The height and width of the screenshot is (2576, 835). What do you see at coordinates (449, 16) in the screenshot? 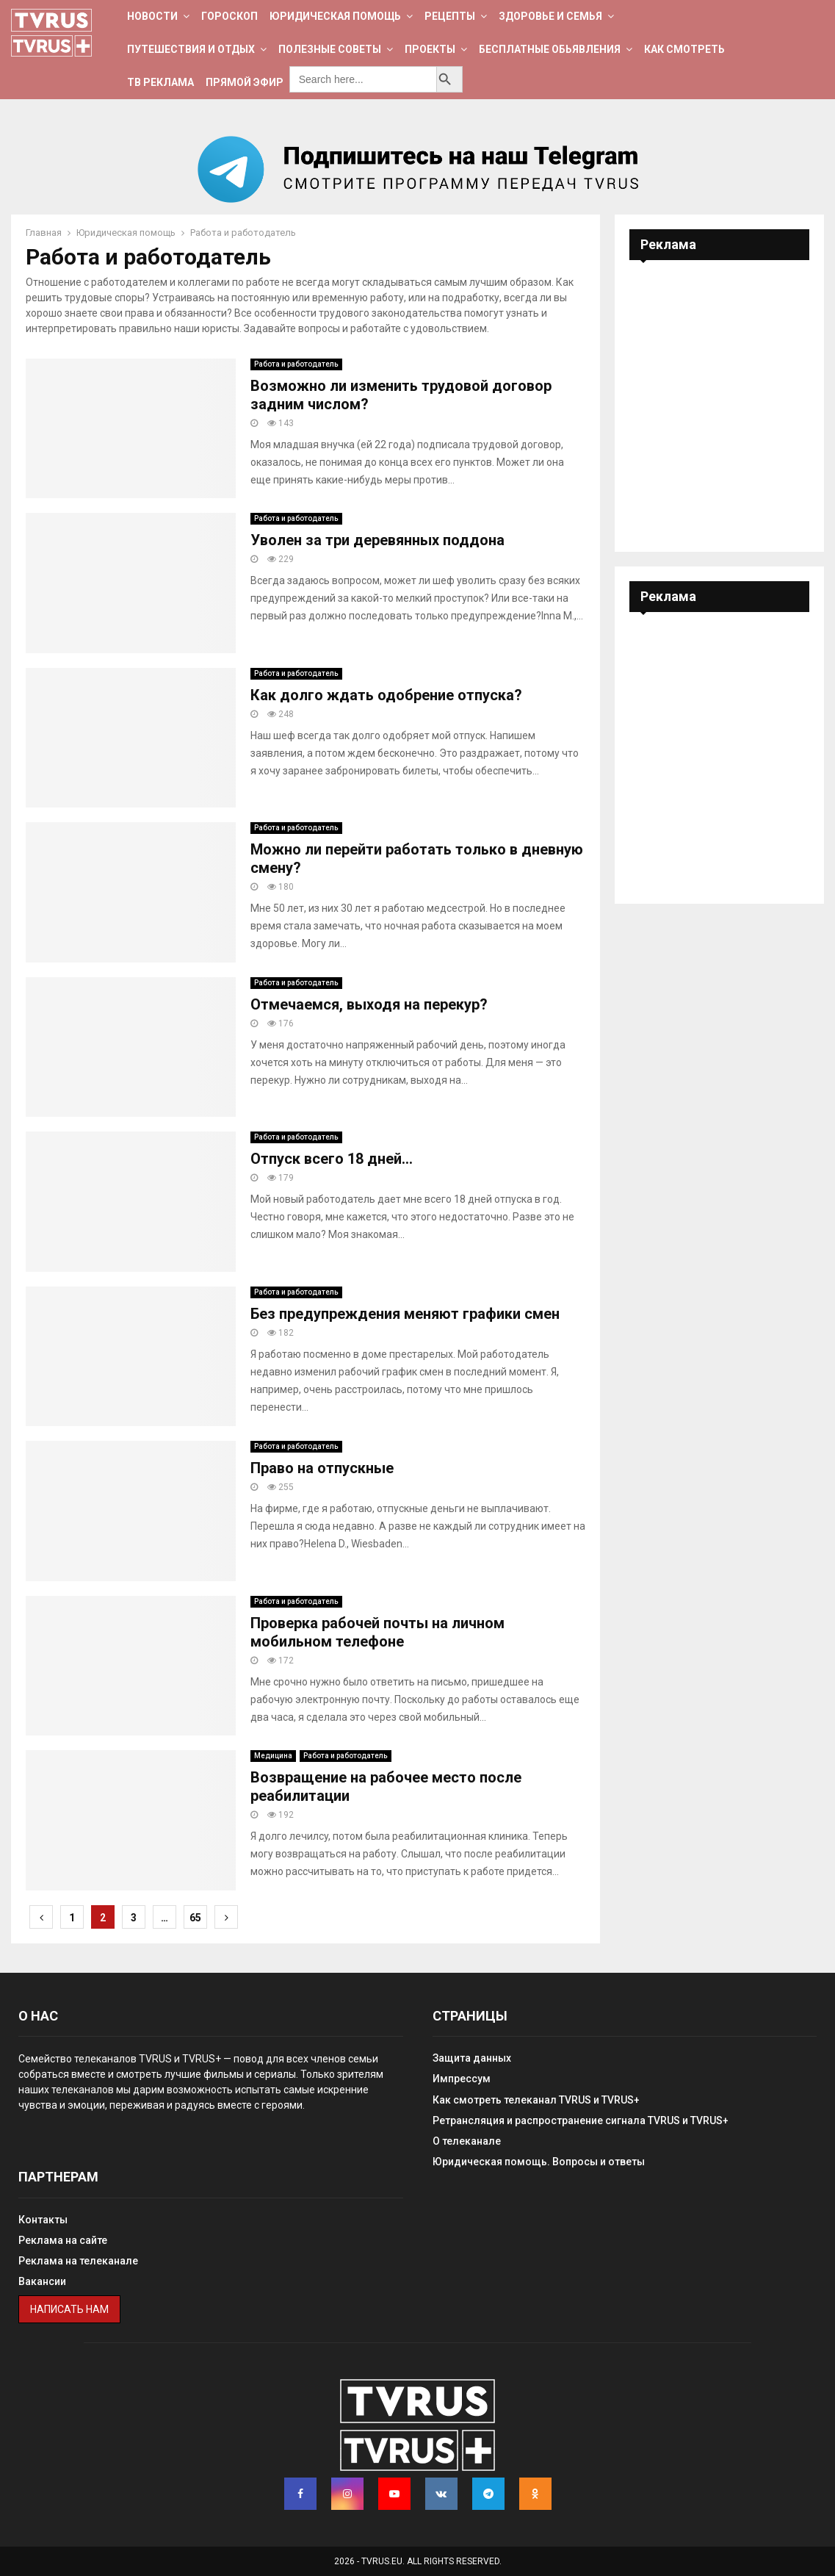
I see `Рецепты` at bounding box center [449, 16].